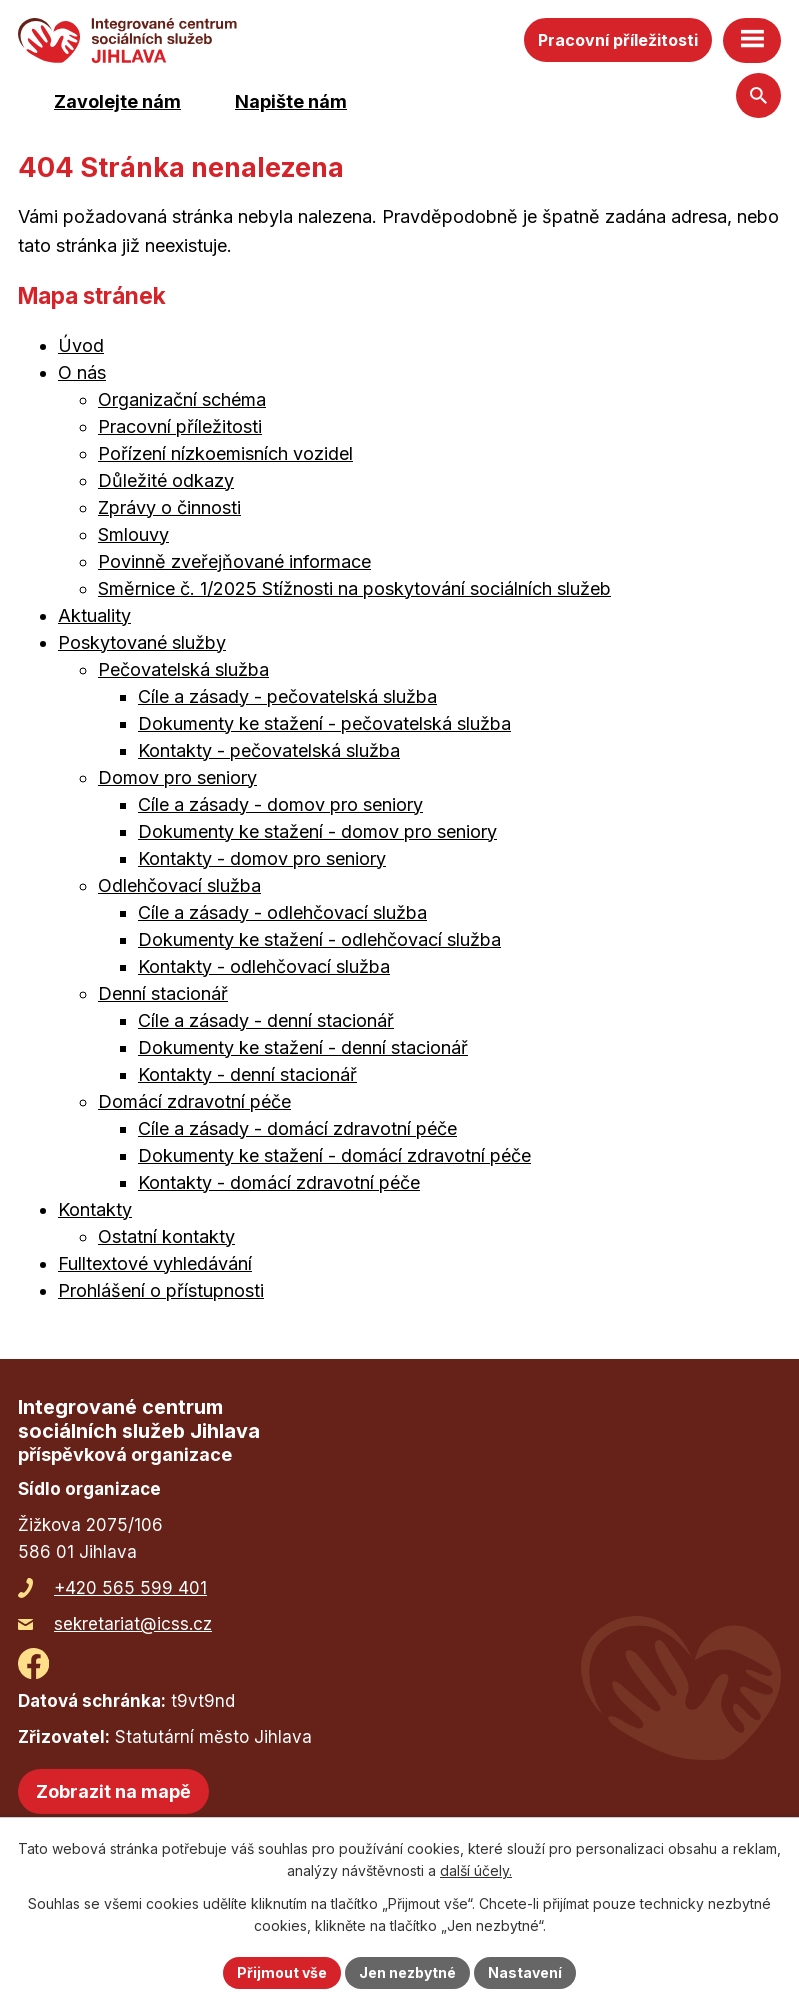 This screenshot has height=2008, width=799. I want to click on Jen nezbytné, so click(407, 1972).